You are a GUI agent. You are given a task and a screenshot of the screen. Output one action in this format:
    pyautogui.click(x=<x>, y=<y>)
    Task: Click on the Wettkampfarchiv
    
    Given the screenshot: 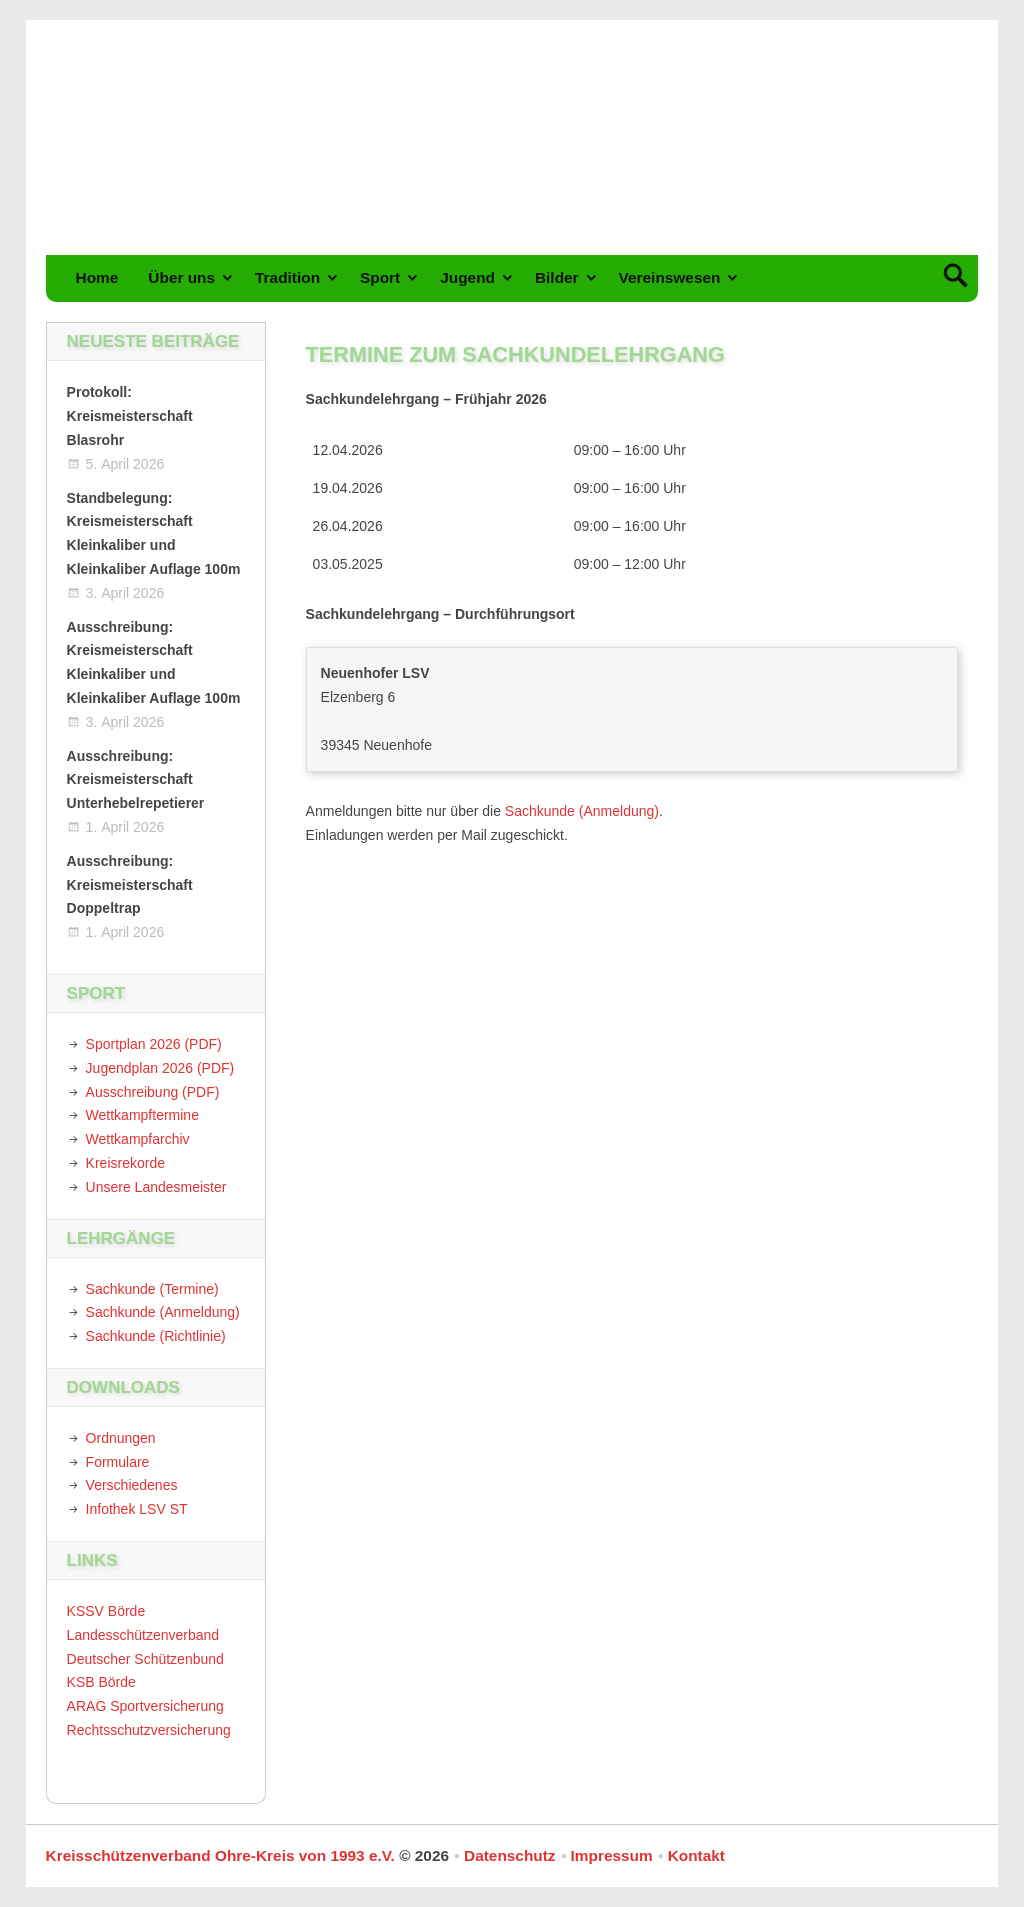 What is the action you would take?
    pyautogui.click(x=138, y=1139)
    